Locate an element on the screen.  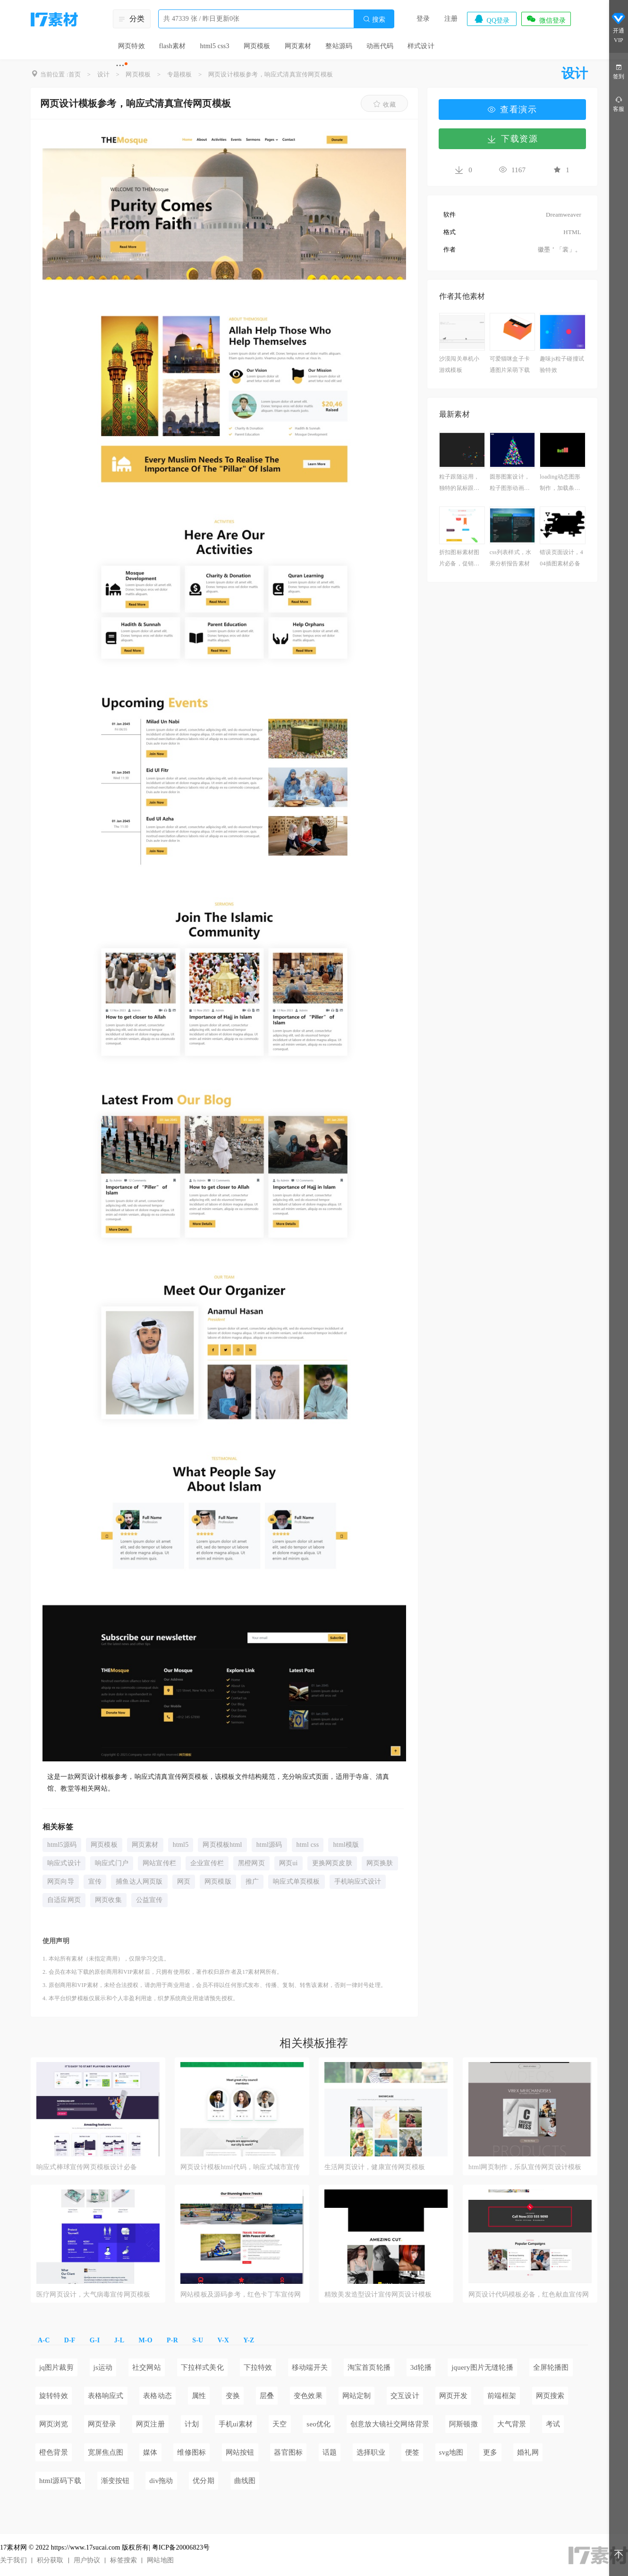
自适应网页 is located at coordinates (64, 1899).